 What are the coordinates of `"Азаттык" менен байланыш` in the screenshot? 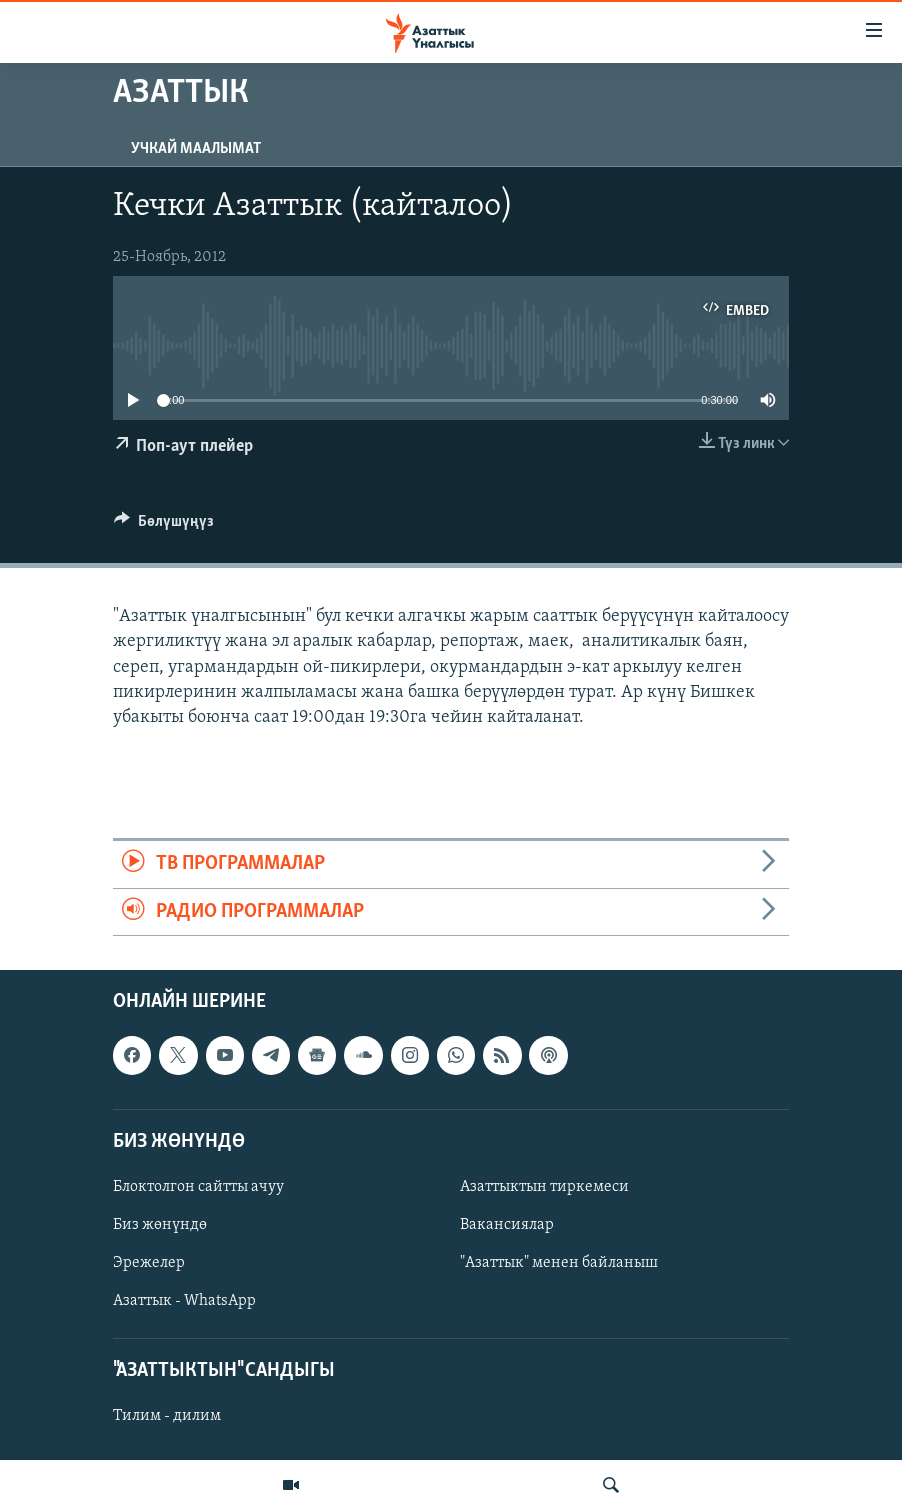 It's located at (559, 1263).